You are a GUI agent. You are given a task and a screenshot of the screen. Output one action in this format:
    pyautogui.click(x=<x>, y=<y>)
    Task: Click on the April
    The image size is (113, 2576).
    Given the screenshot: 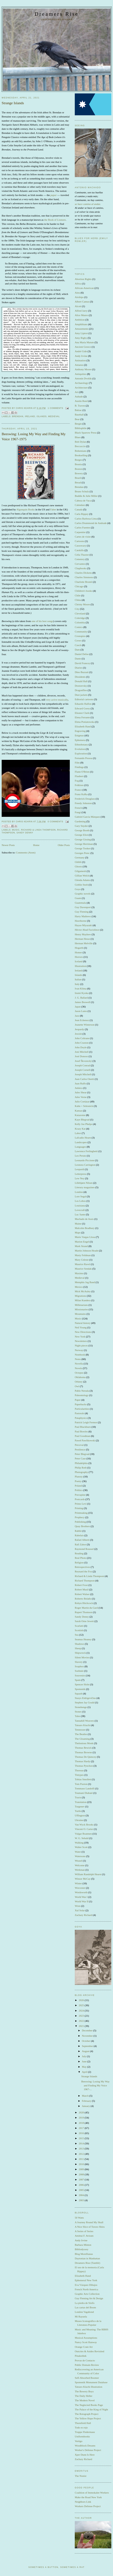 What is the action you would take?
    pyautogui.click(x=85, y=2071)
    